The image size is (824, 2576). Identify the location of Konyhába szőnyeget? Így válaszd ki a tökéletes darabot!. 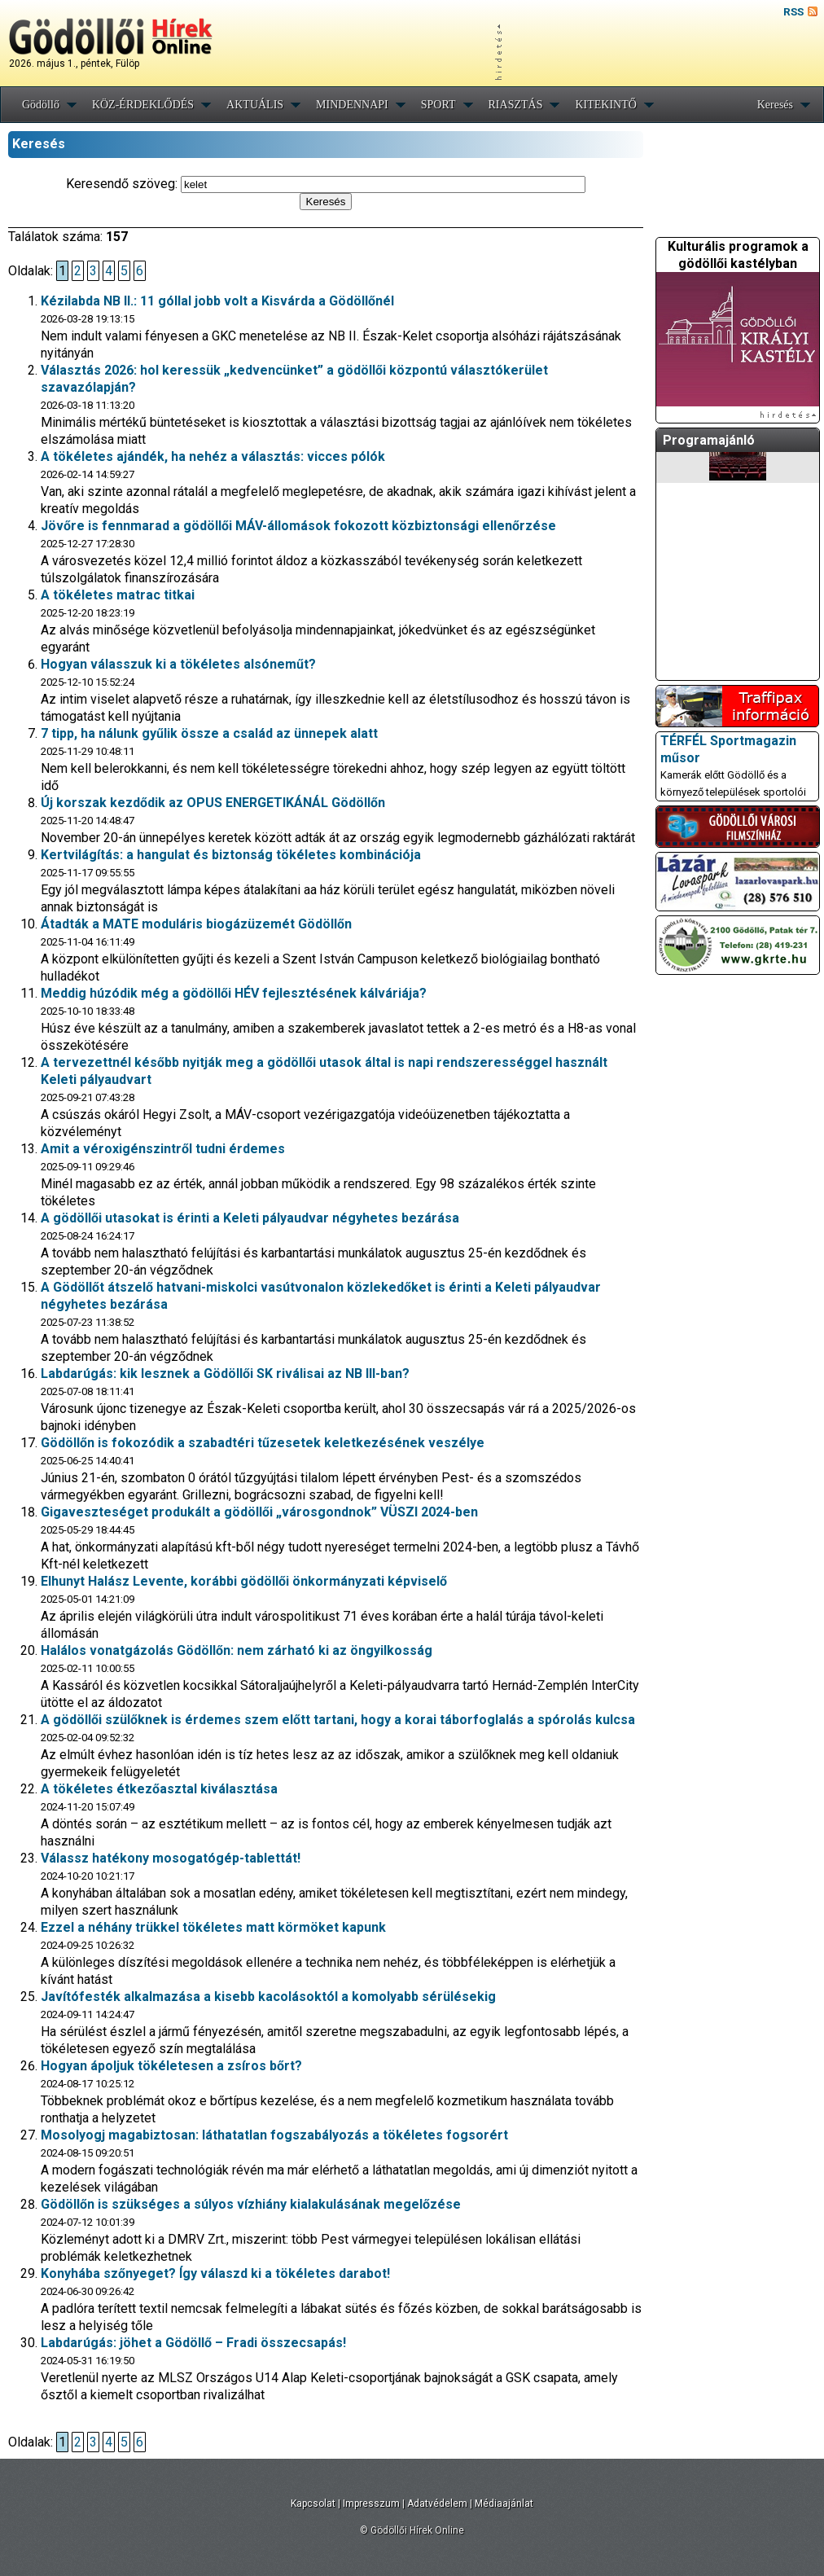
(215, 2273).